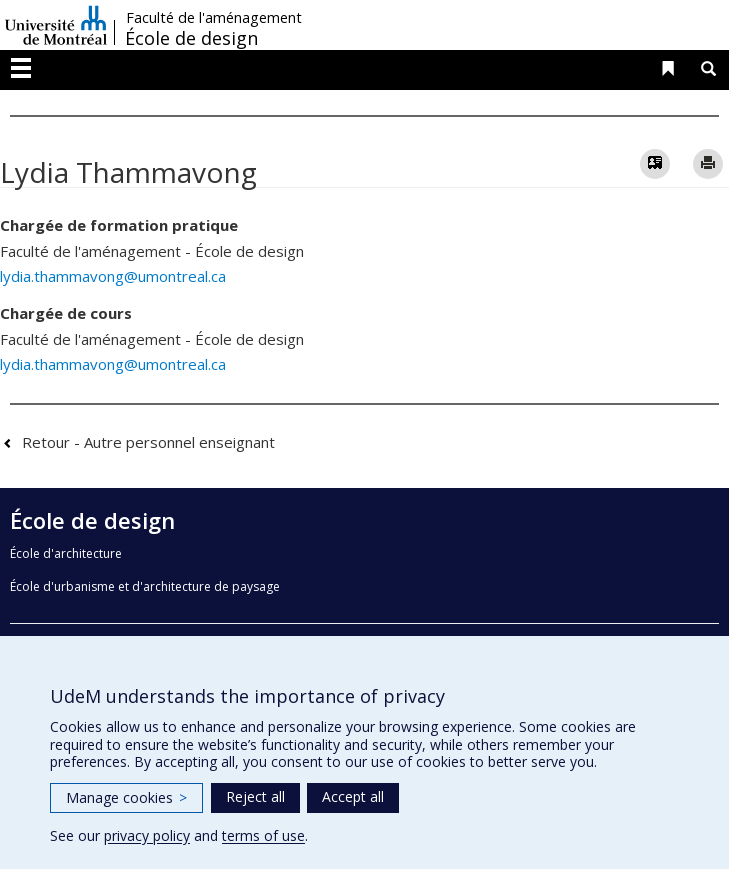 The width and height of the screenshot is (729, 869). I want to click on Faculté de l'aménagement, so click(214, 18).